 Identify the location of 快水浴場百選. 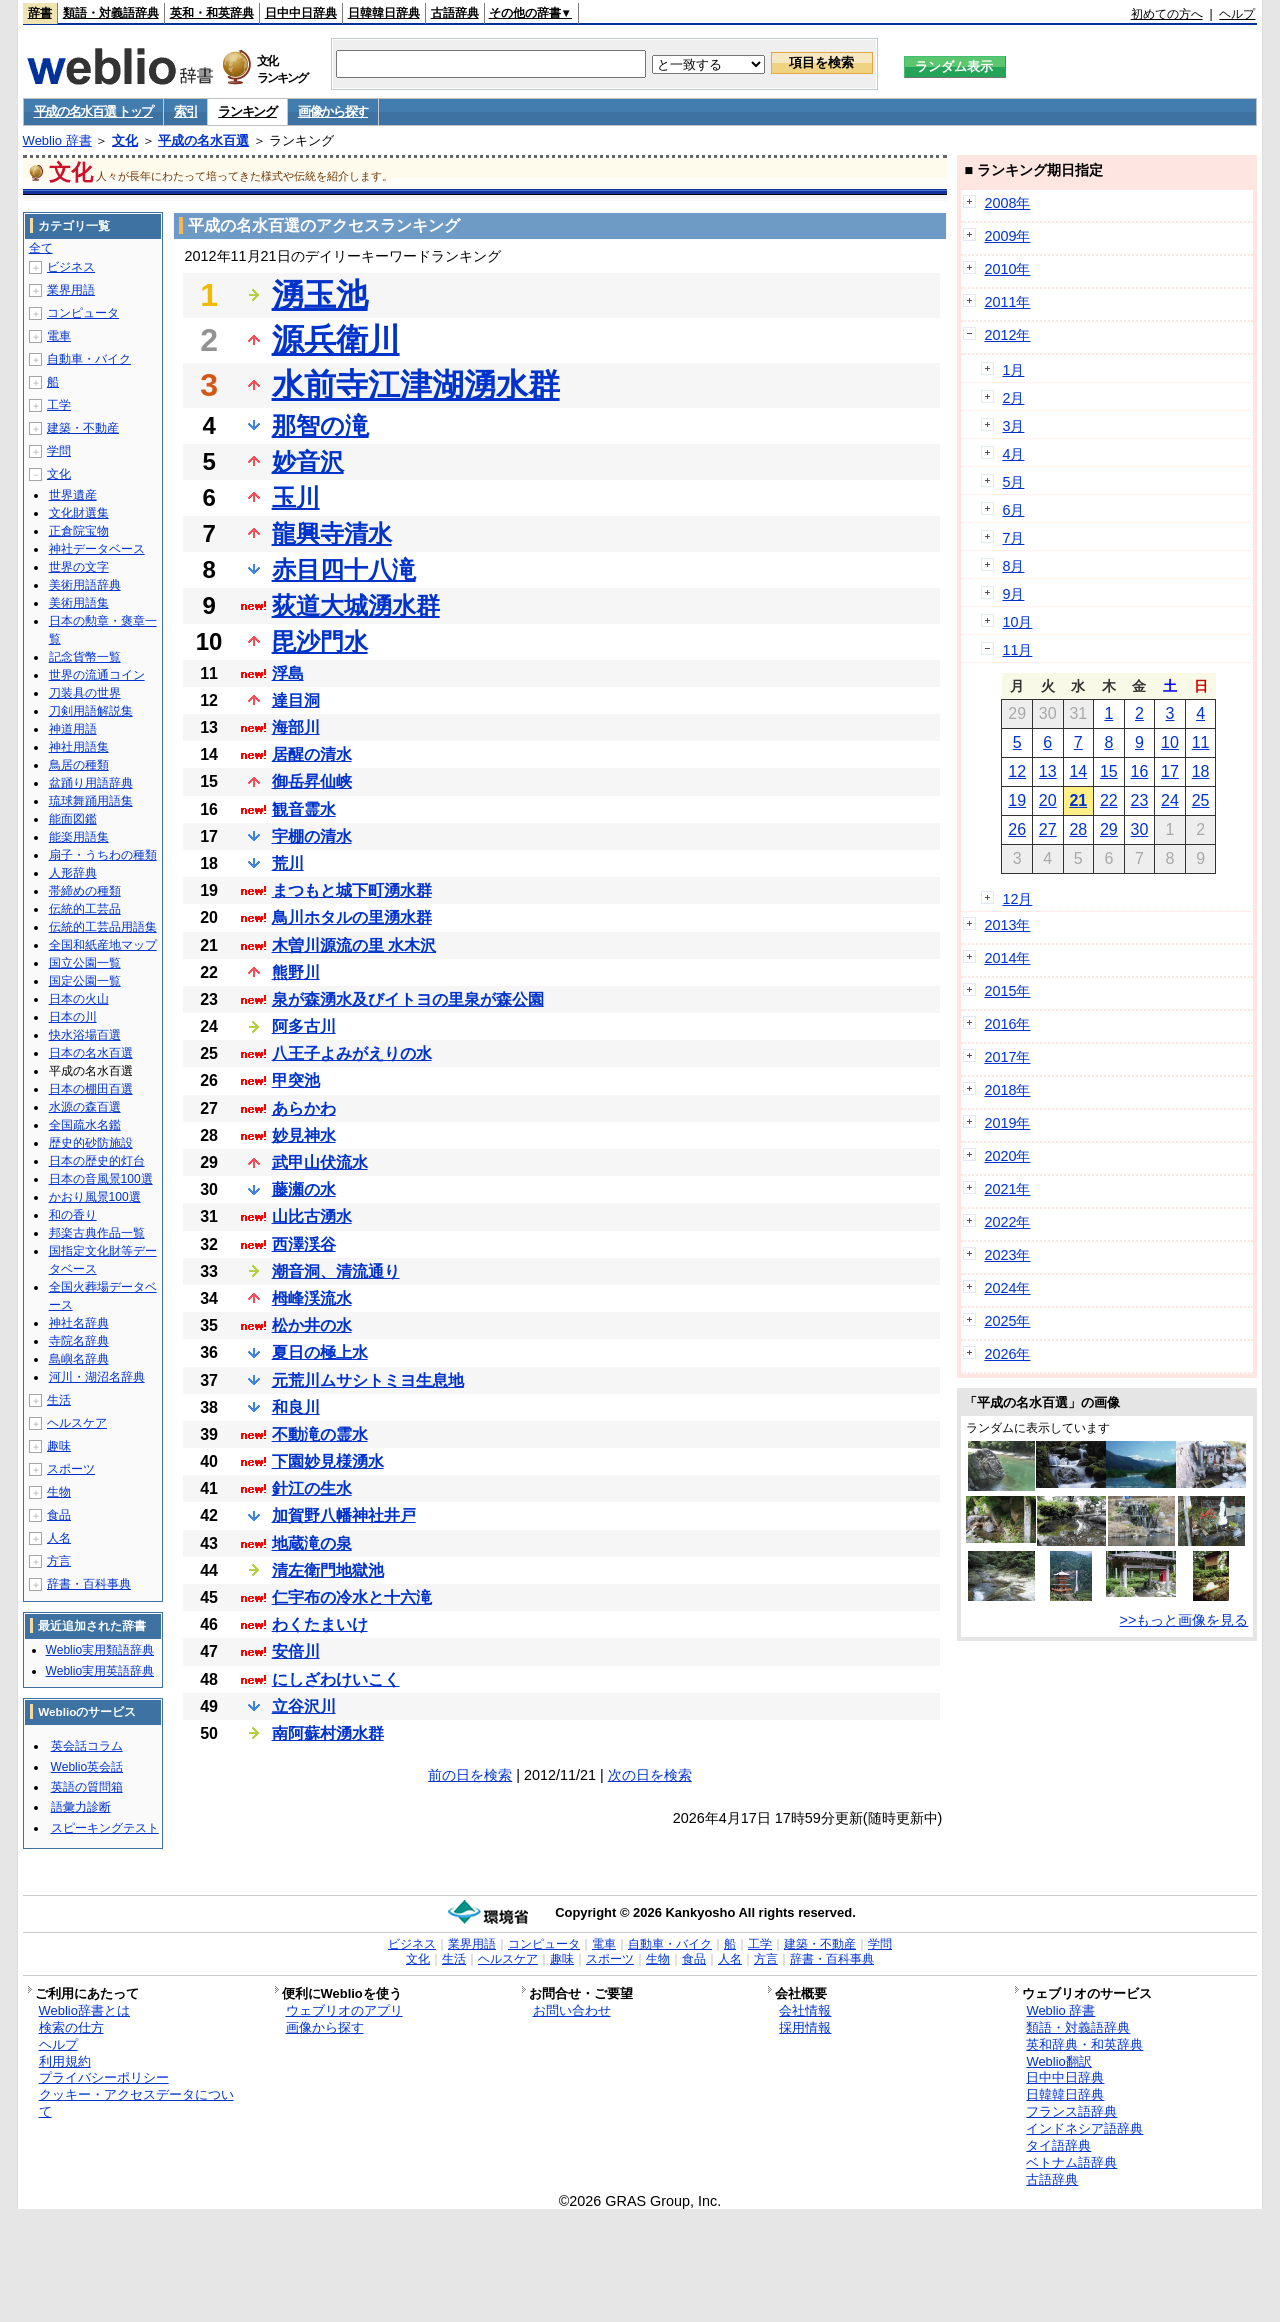
(85, 1035).